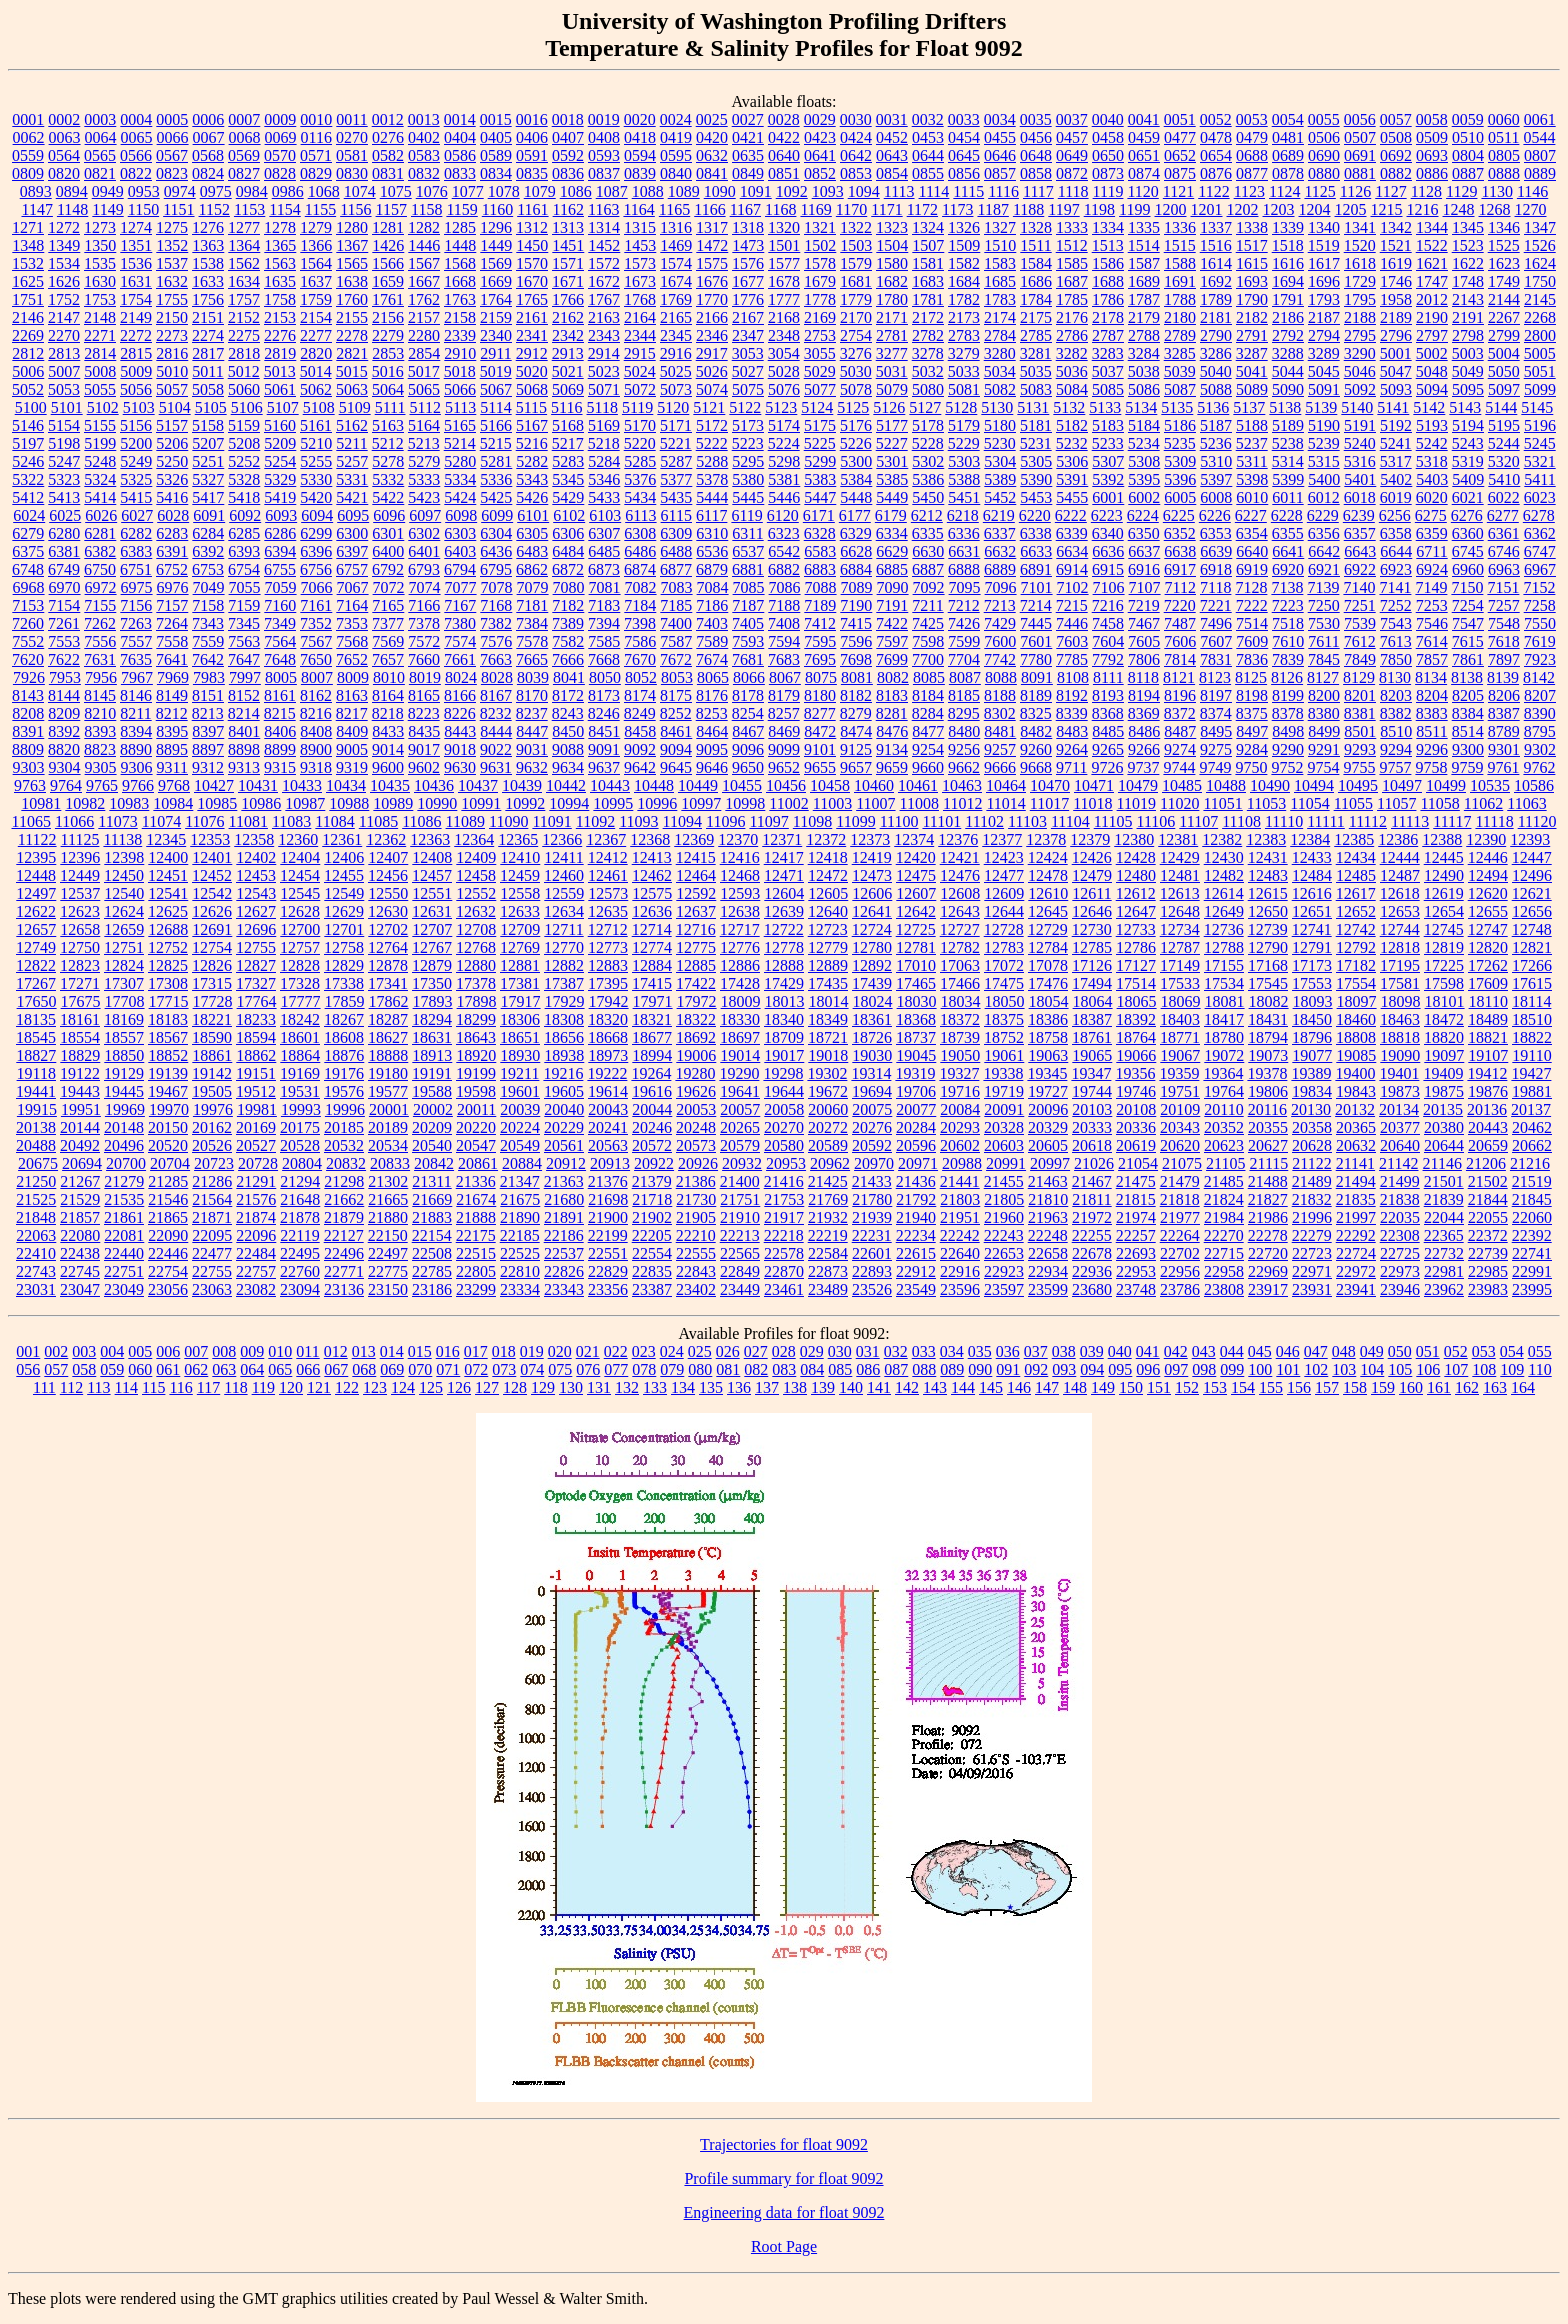 The width and height of the screenshot is (1568, 2324). Describe the element at coordinates (317, 515) in the screenshot. I see `6094` at that location.